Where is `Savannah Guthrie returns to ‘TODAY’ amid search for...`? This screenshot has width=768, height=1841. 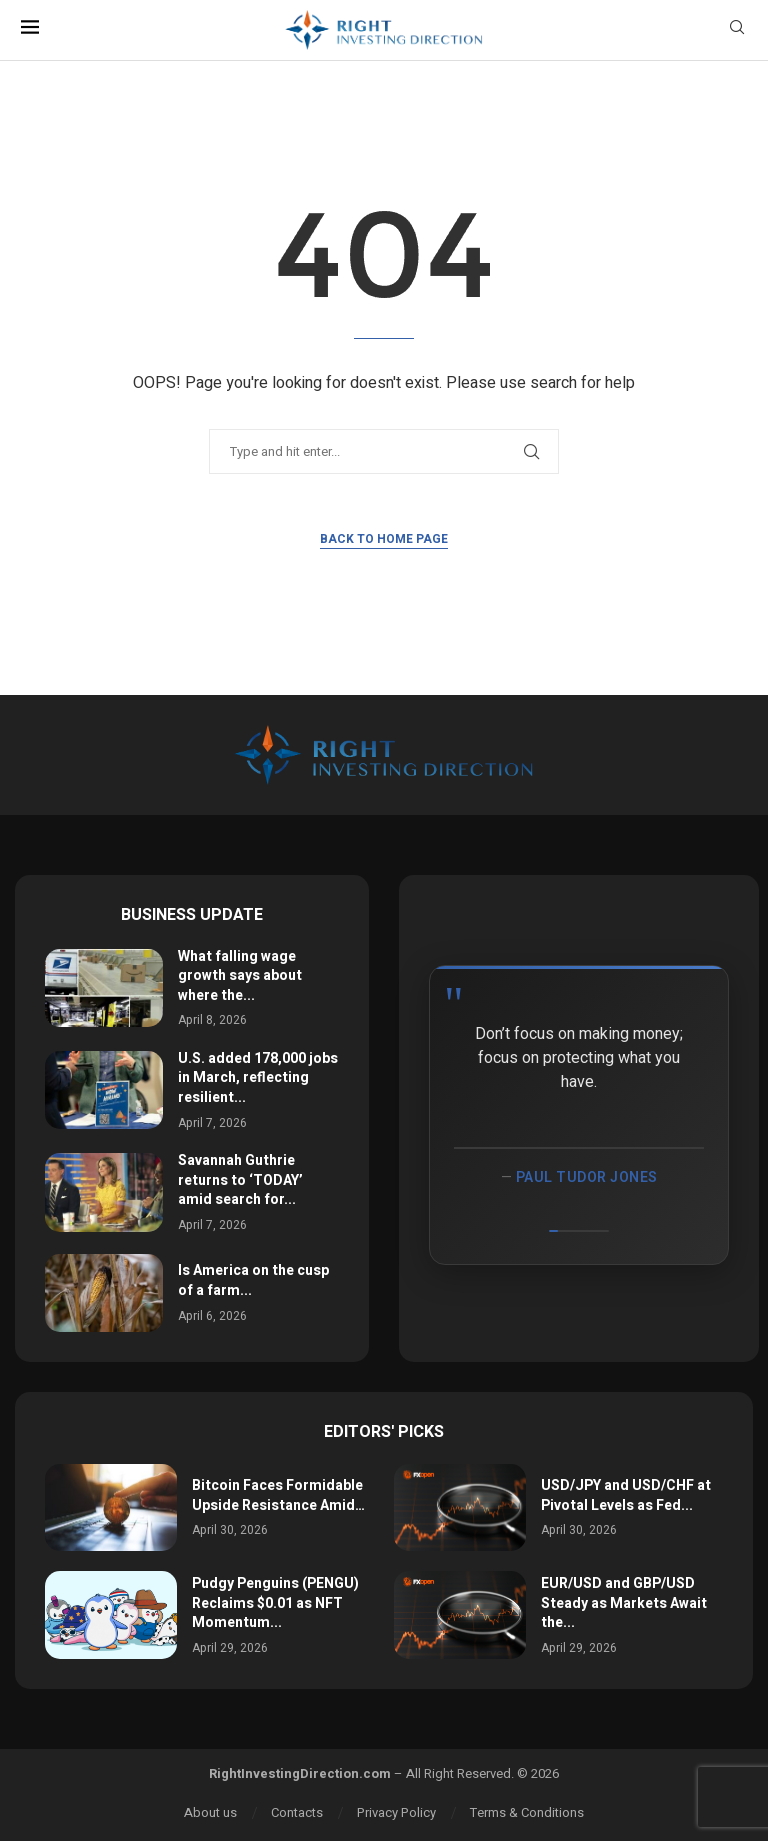 Savannah Guthrie returns to ‘TODAY’ amid search for... is located at coordinates (240, 1180).